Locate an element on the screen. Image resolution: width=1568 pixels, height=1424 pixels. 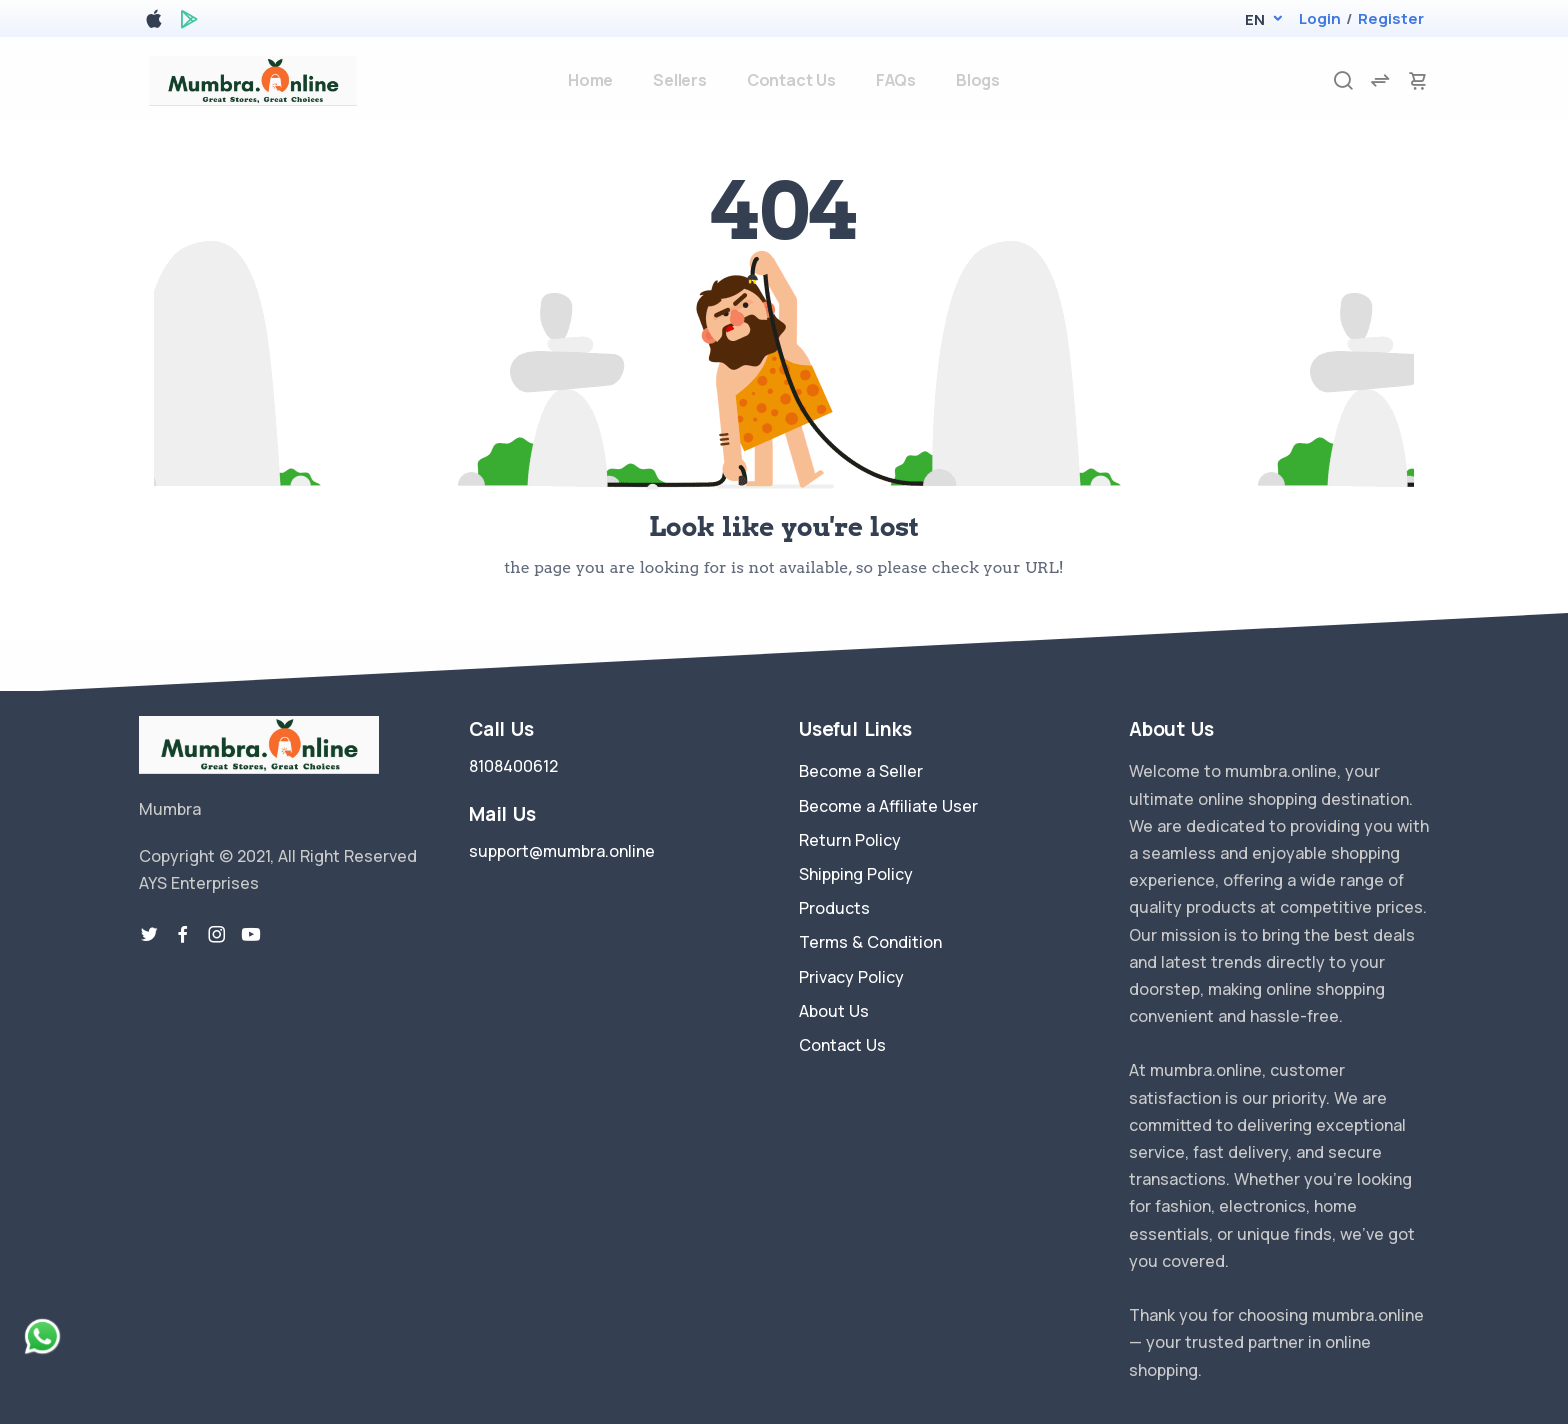
Login [login] is located at coordinates (1320, 18).